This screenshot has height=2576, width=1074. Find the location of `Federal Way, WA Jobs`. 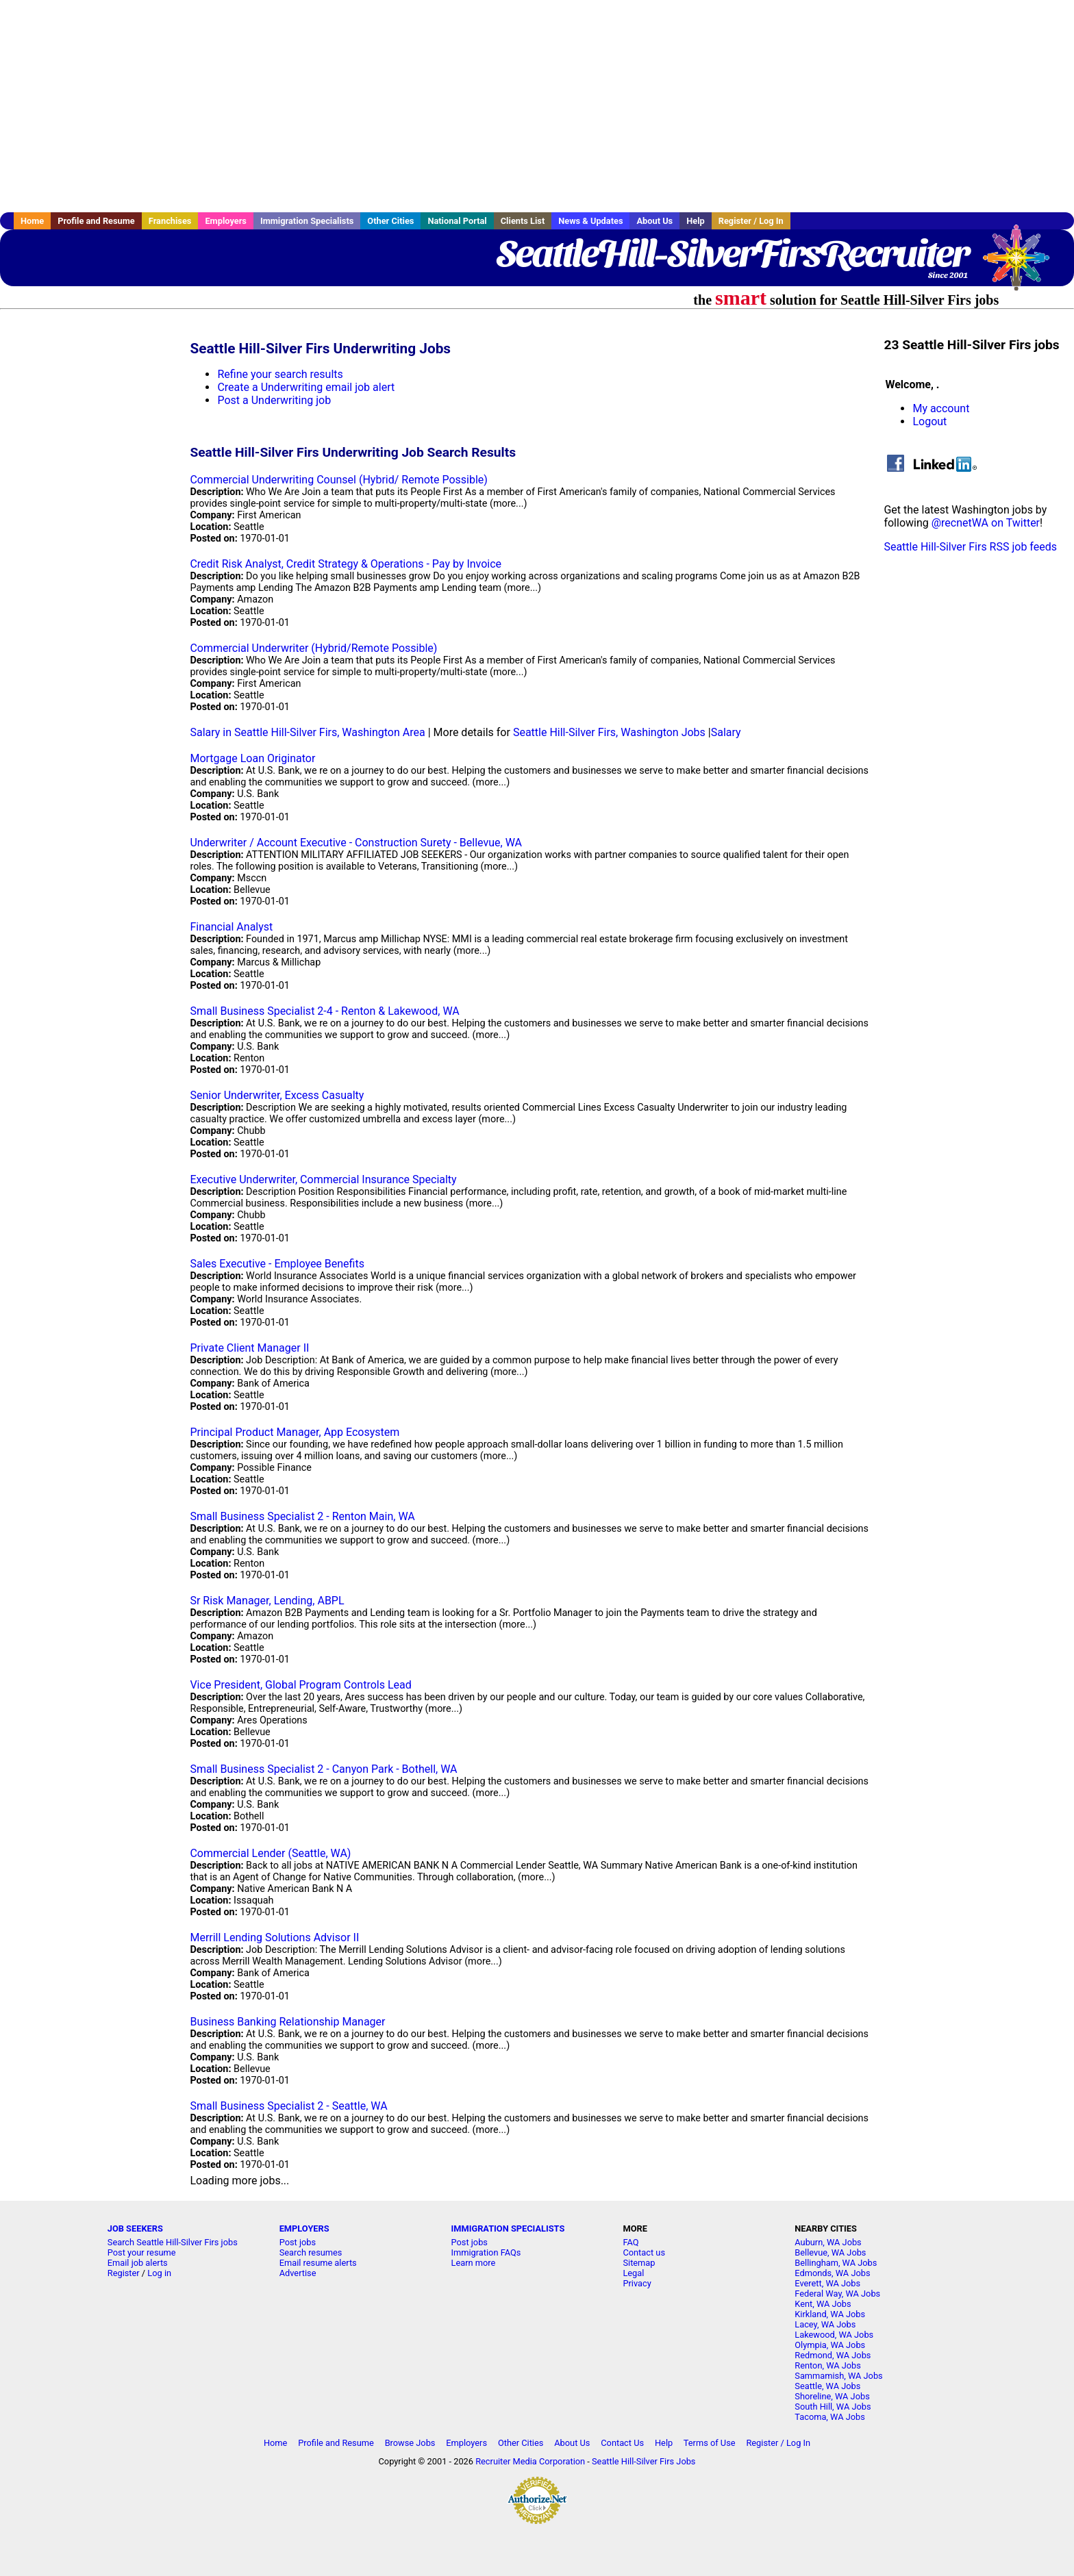

Federal Way, WA Jobs is located at coordinates (837, 2293).